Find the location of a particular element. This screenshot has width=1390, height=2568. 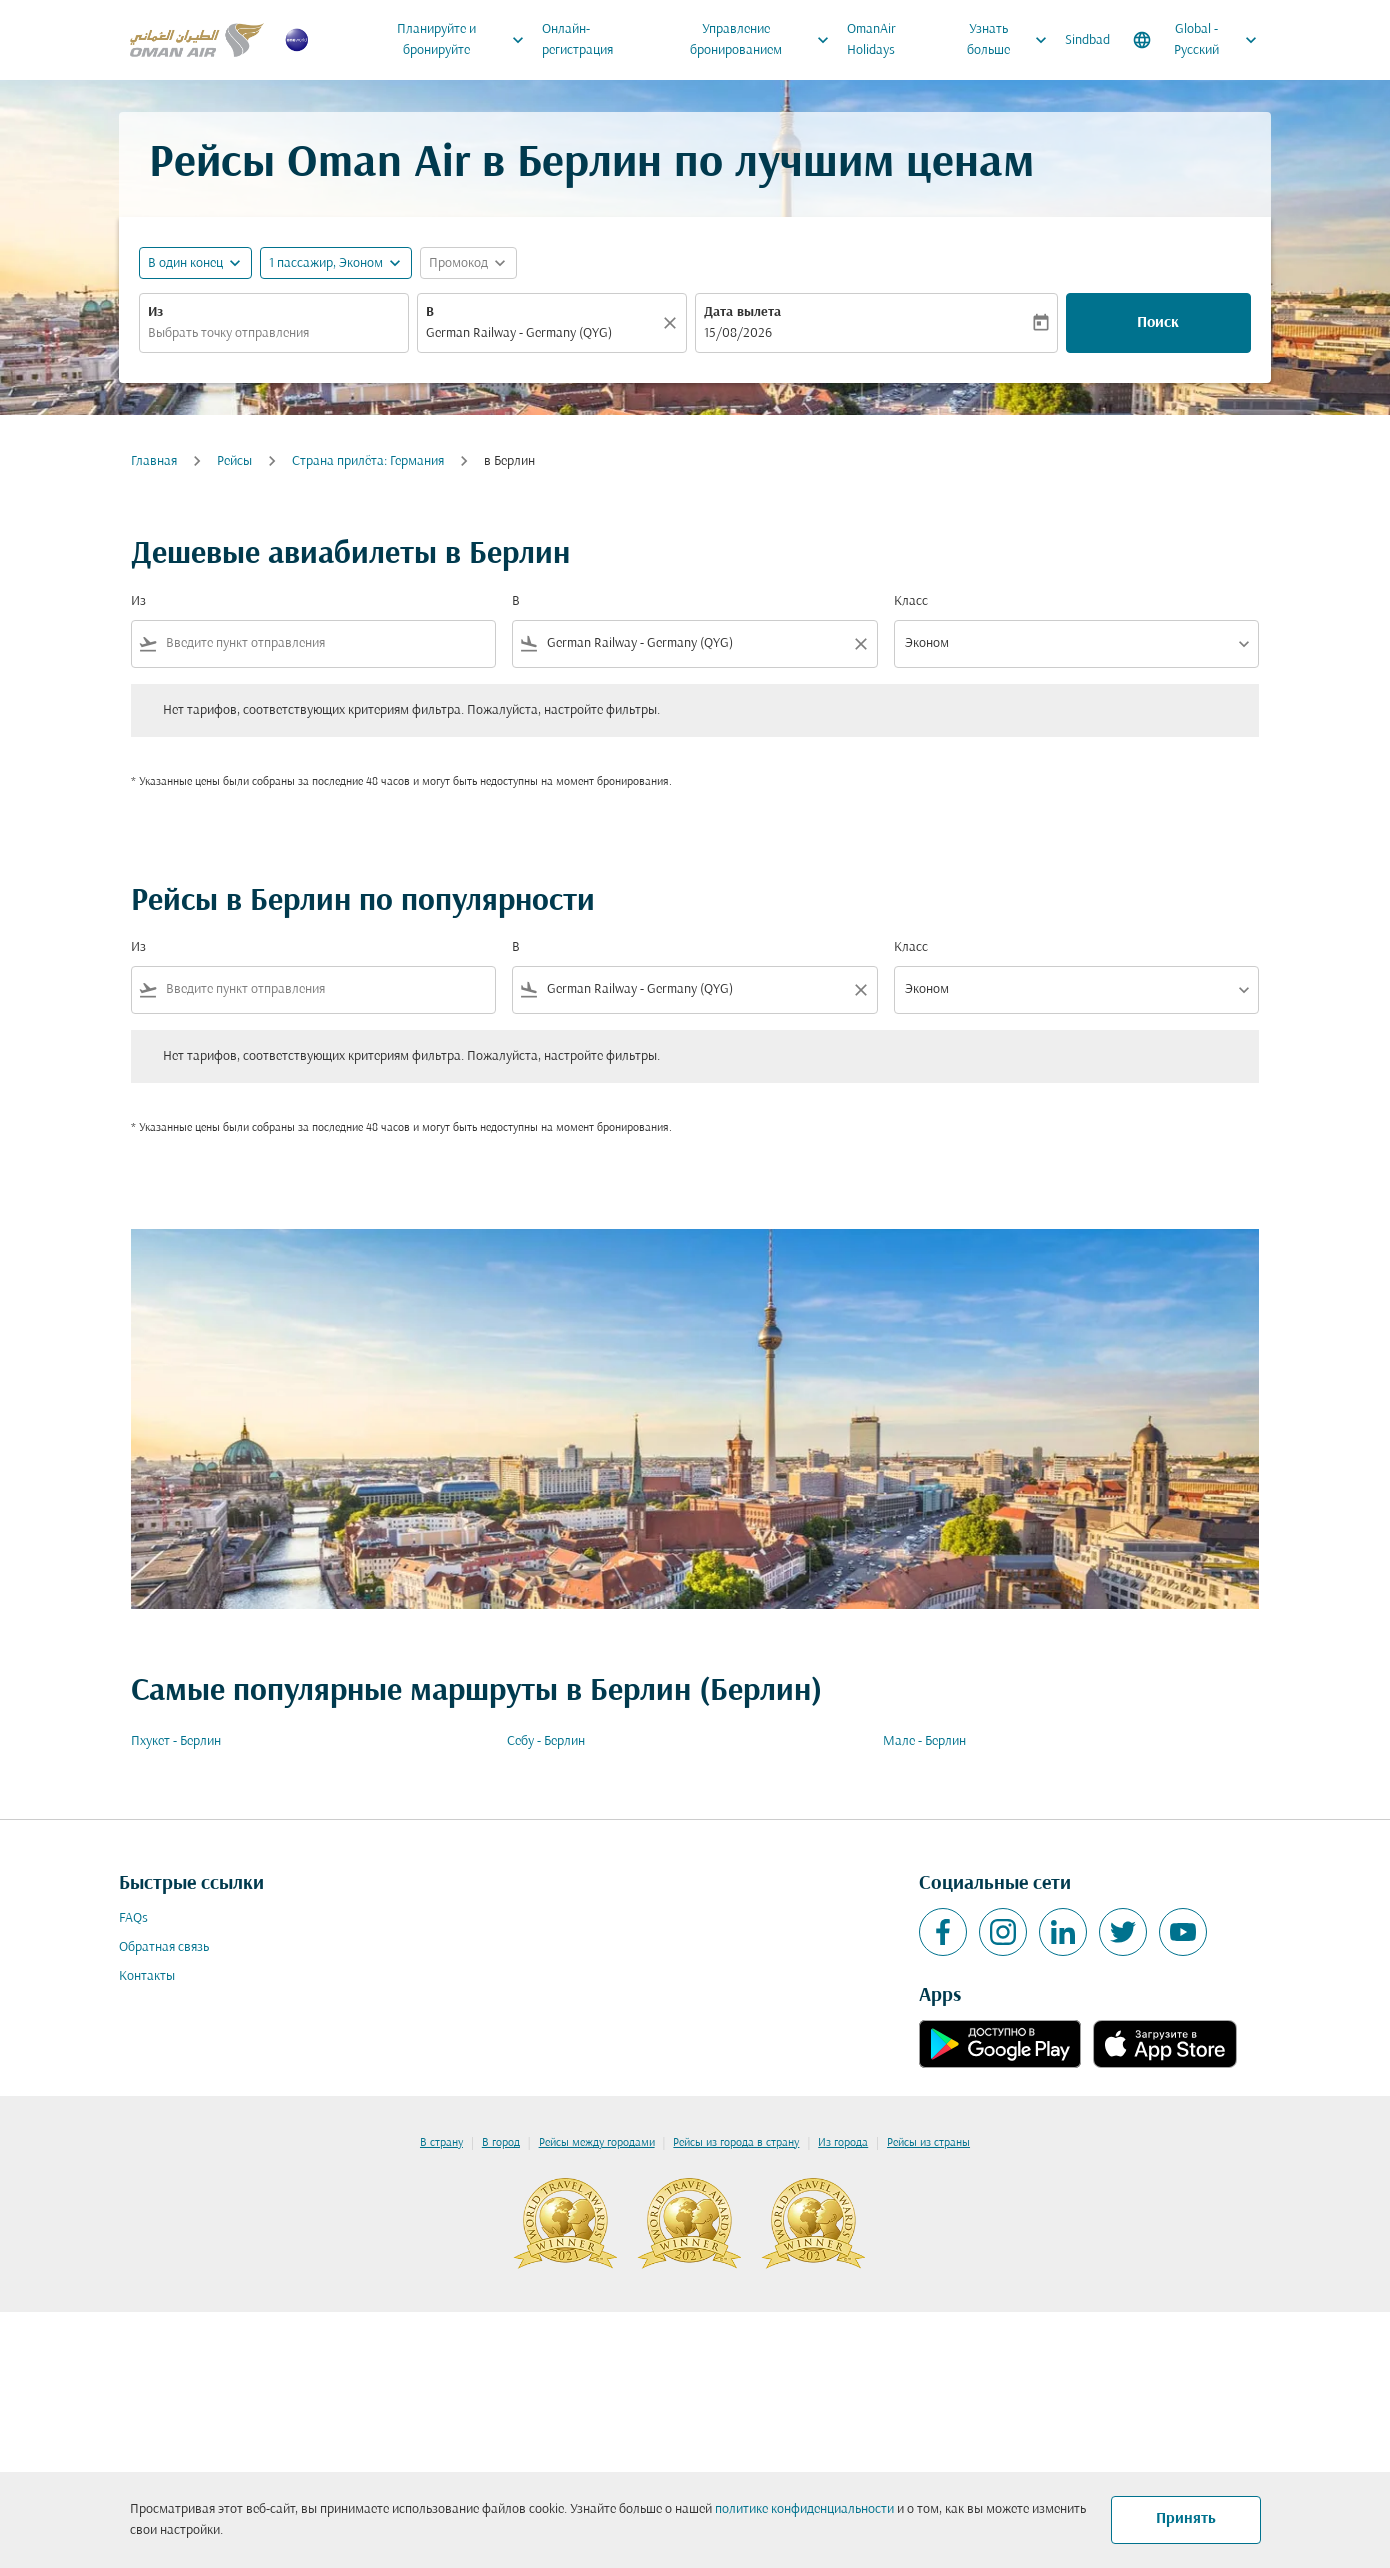

Cтрана прилёта: Германия is located at coordinates (368, 461).